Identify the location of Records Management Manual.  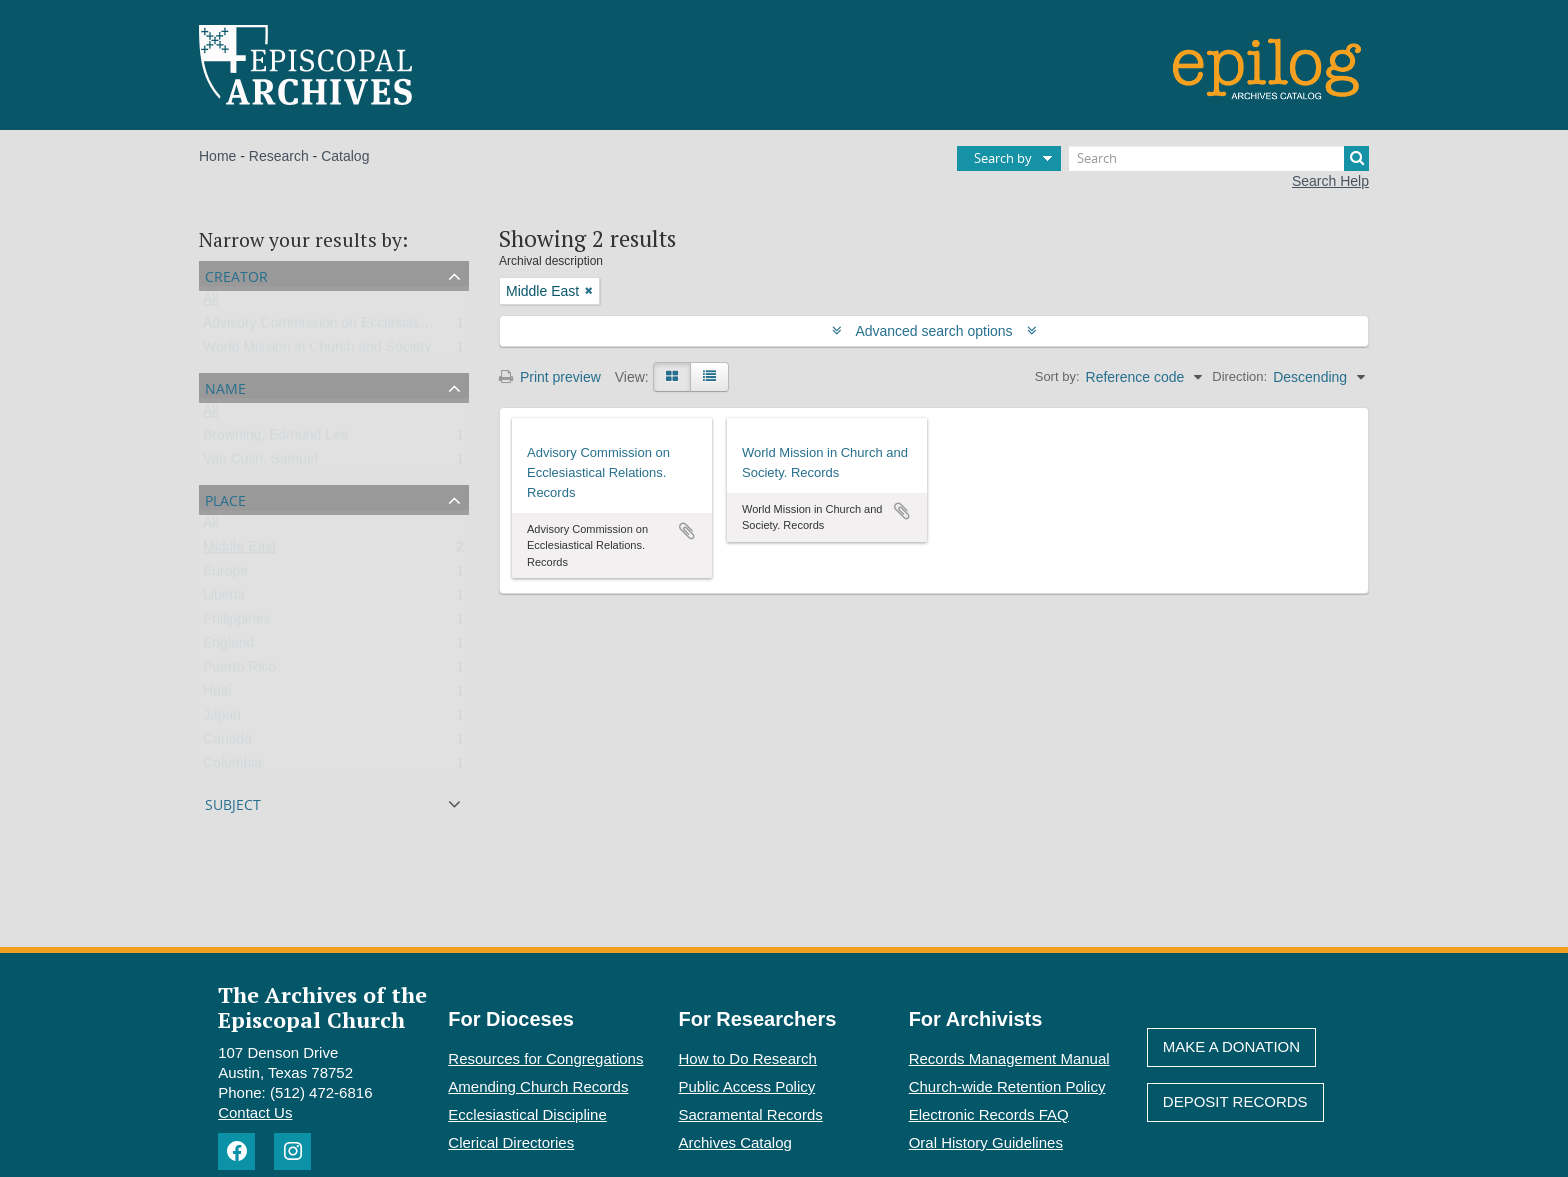
(1009, 1058).